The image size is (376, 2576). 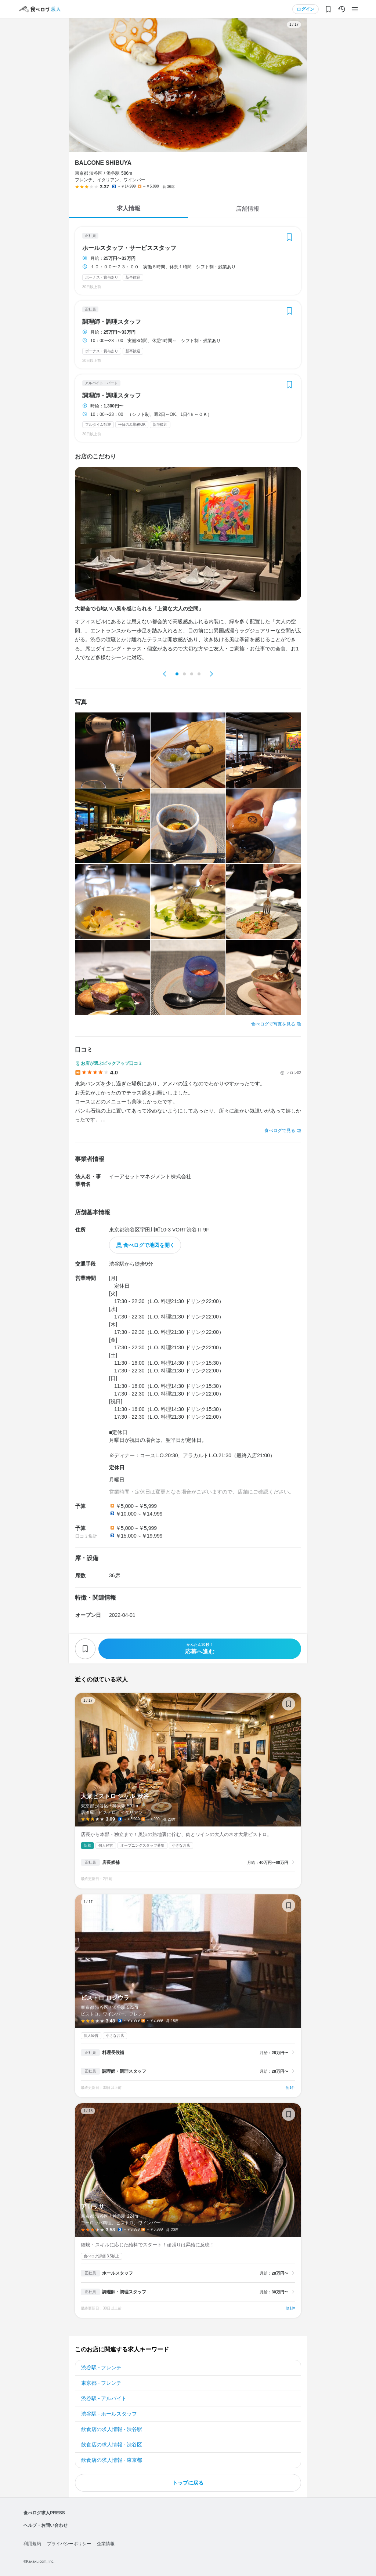 I want to click on プライバシーポリシー, so click(x=69, y=2543).